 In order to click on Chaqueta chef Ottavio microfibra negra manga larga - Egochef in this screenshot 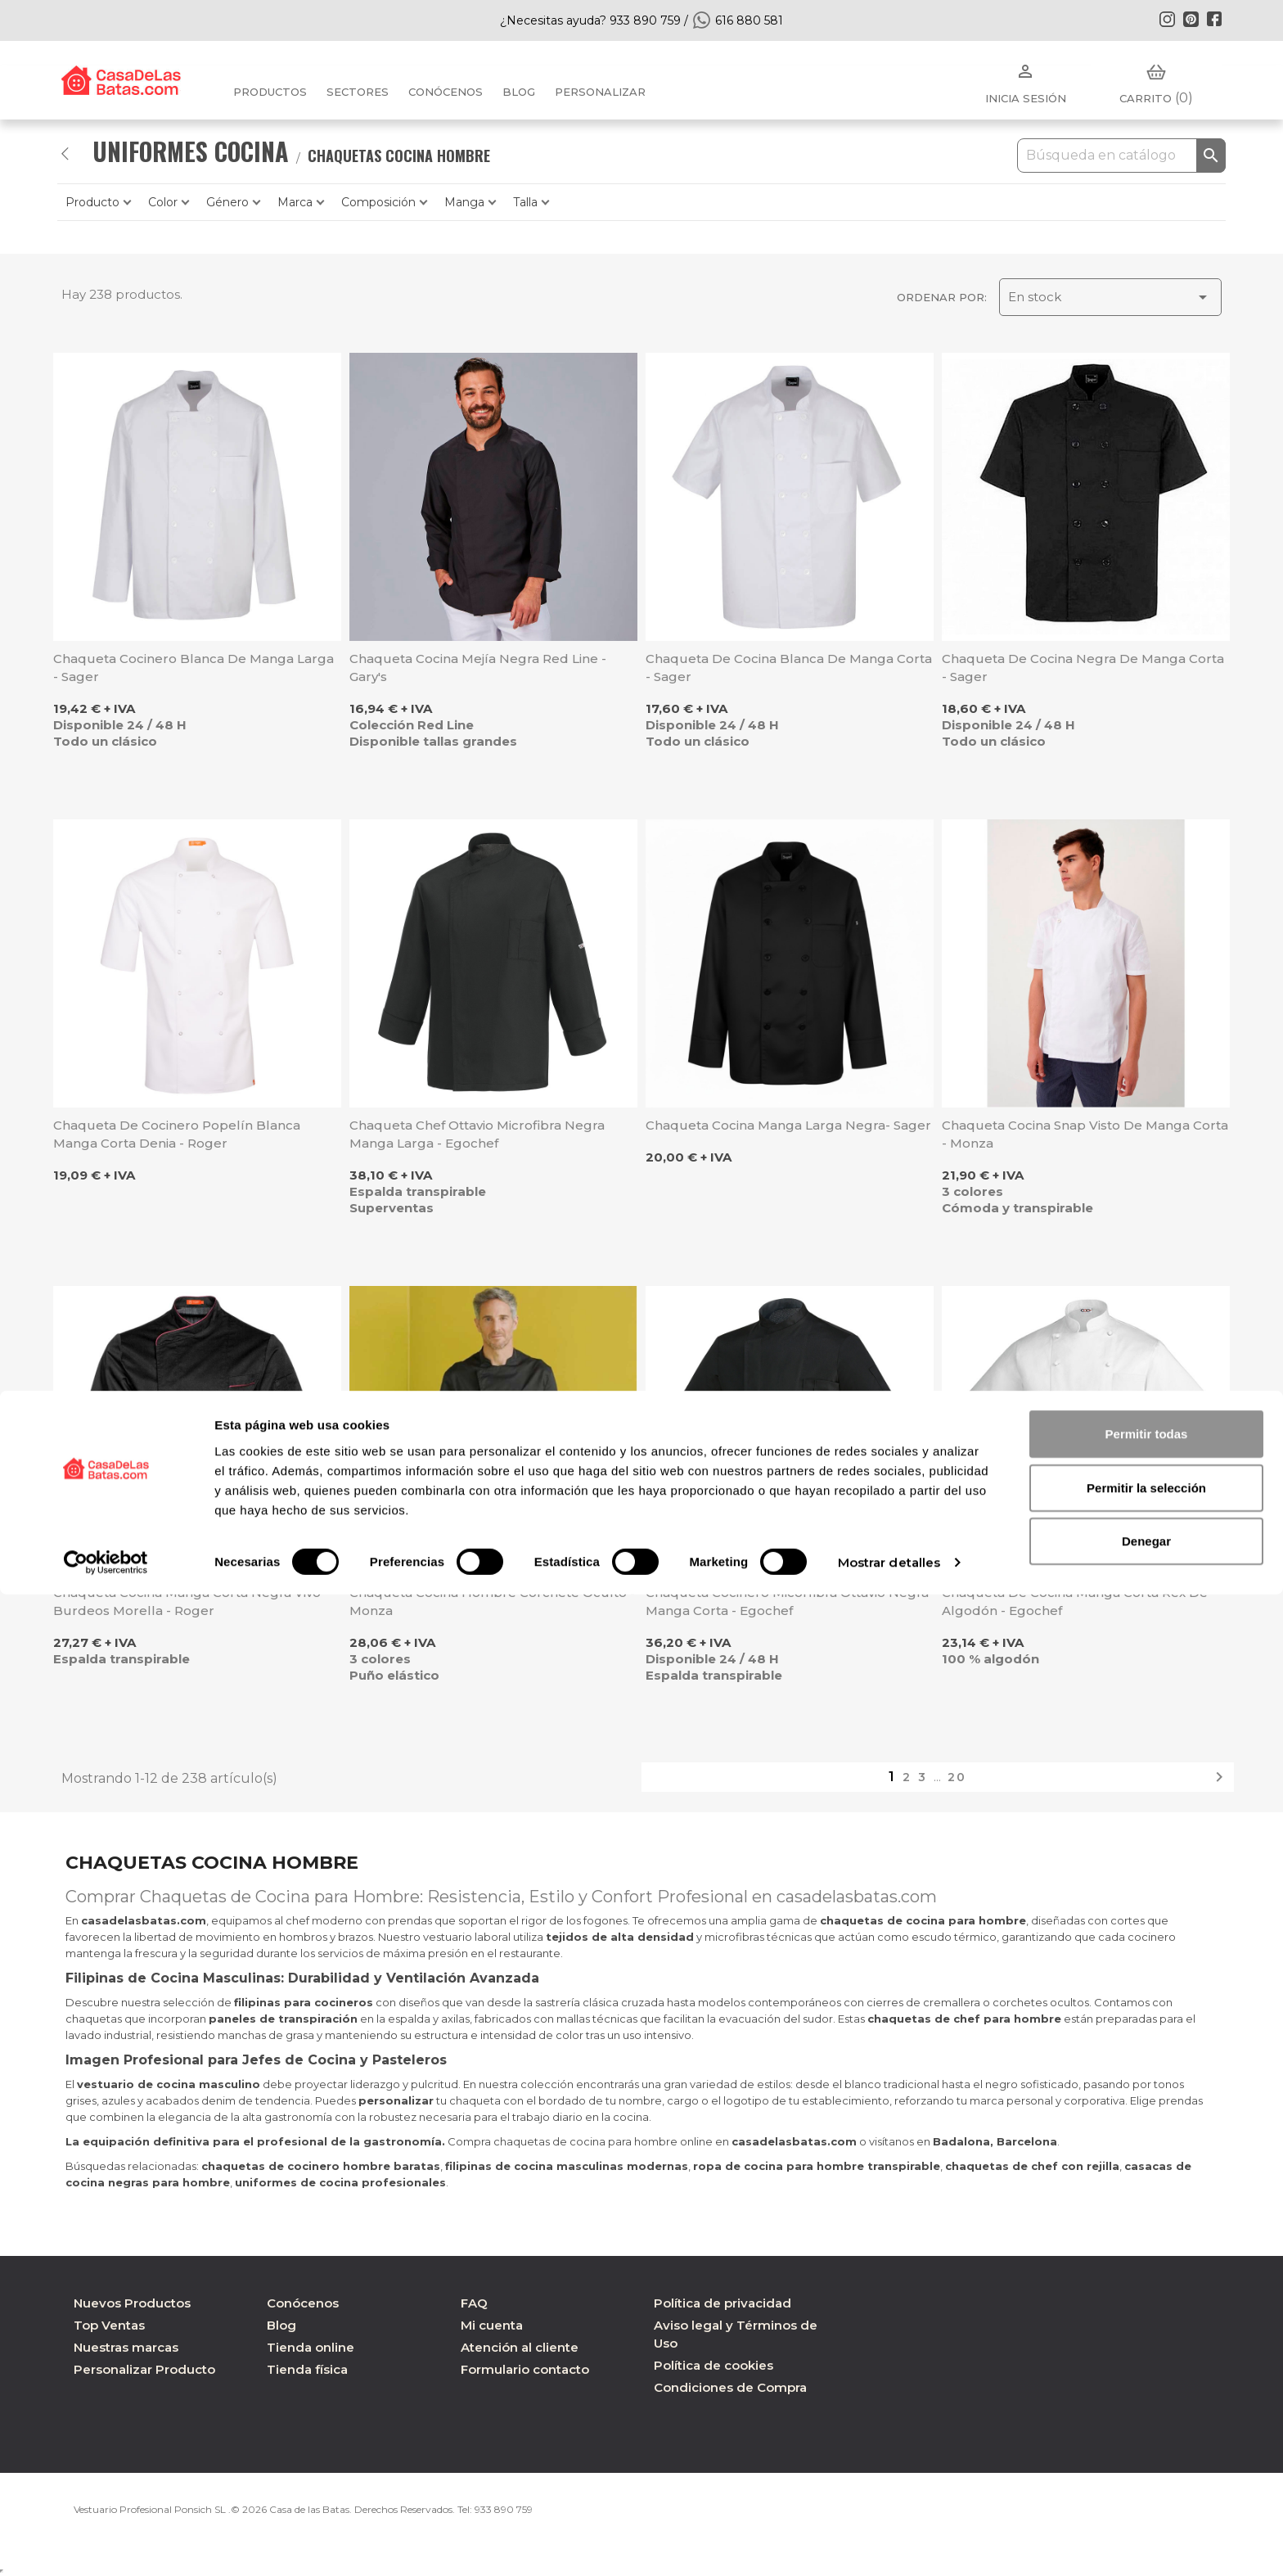, I will do `click(477, 1134)`.